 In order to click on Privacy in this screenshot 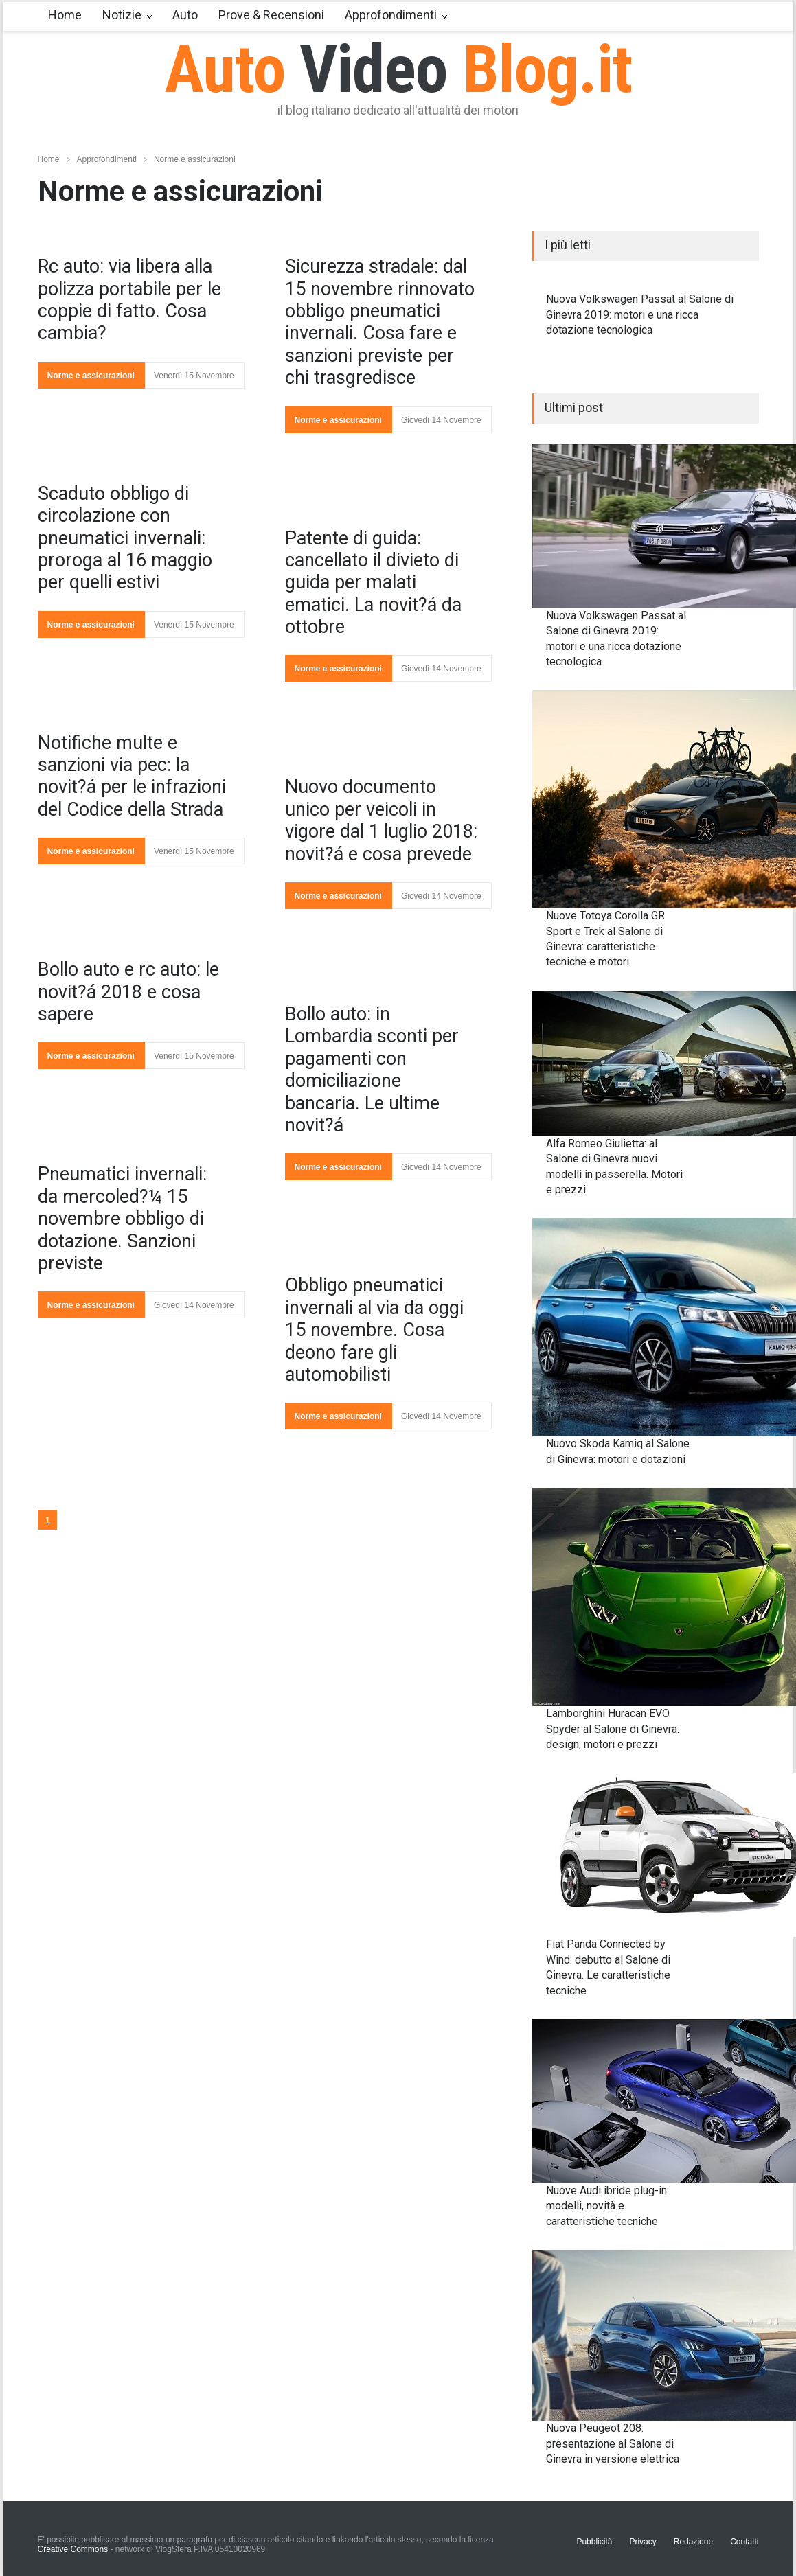, I will do `click(642, 2541)`.